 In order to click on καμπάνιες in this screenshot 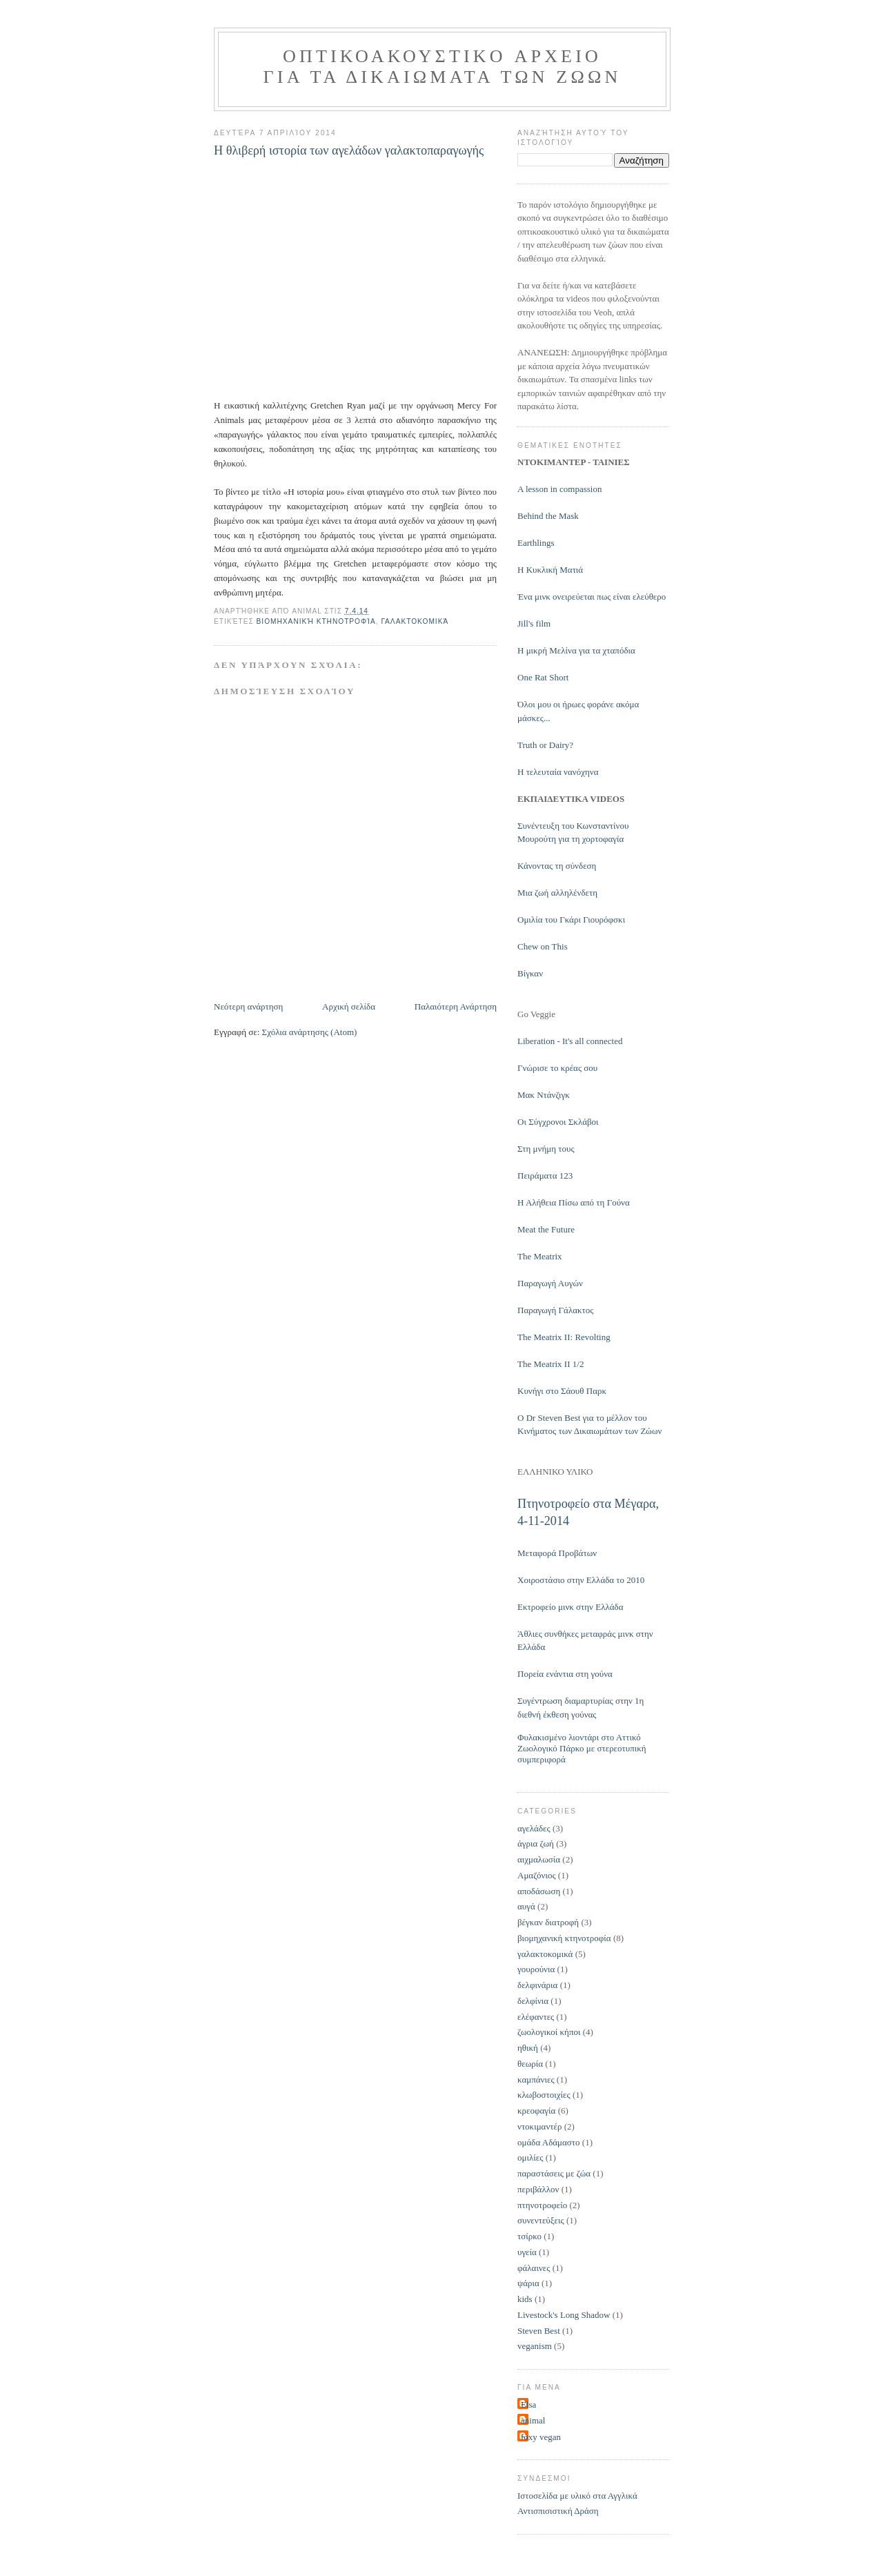, I will do `click(536, 2079)`.